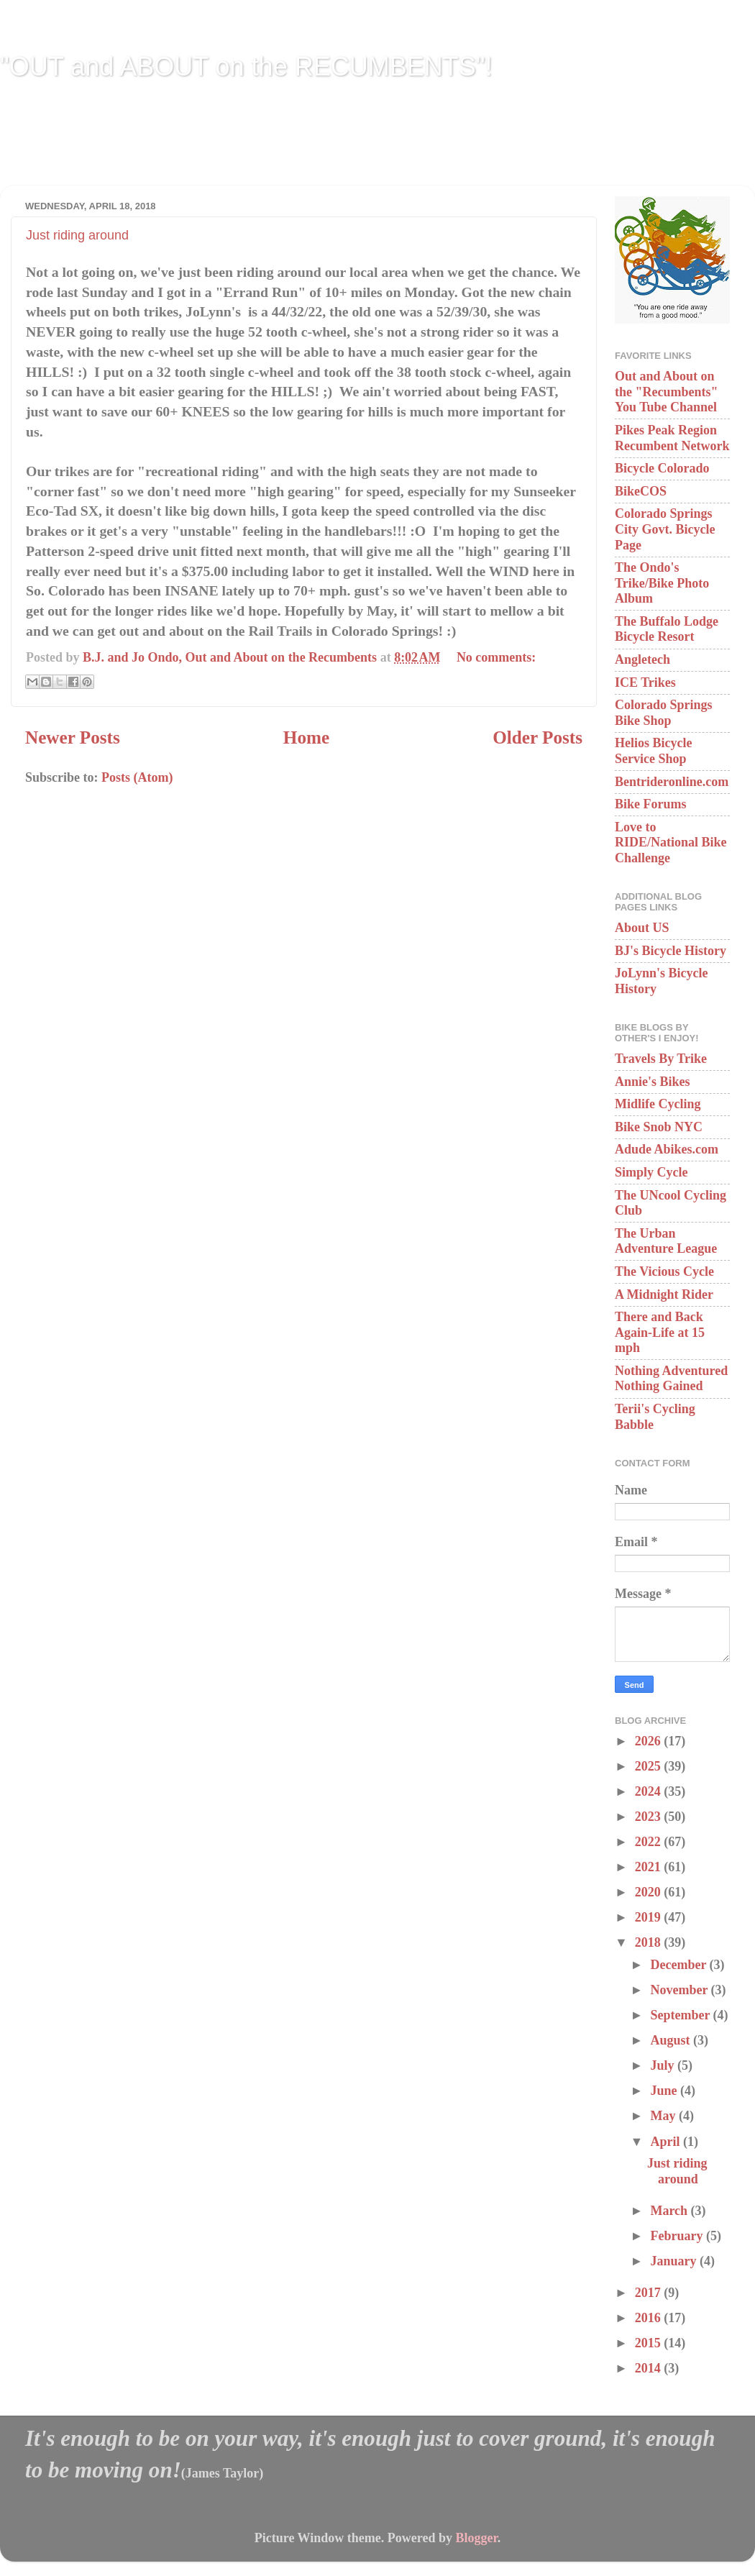  What do you see at coordinates (671, 2040) in the screenshot?
I see `August` at bounding box center [671, 2040].